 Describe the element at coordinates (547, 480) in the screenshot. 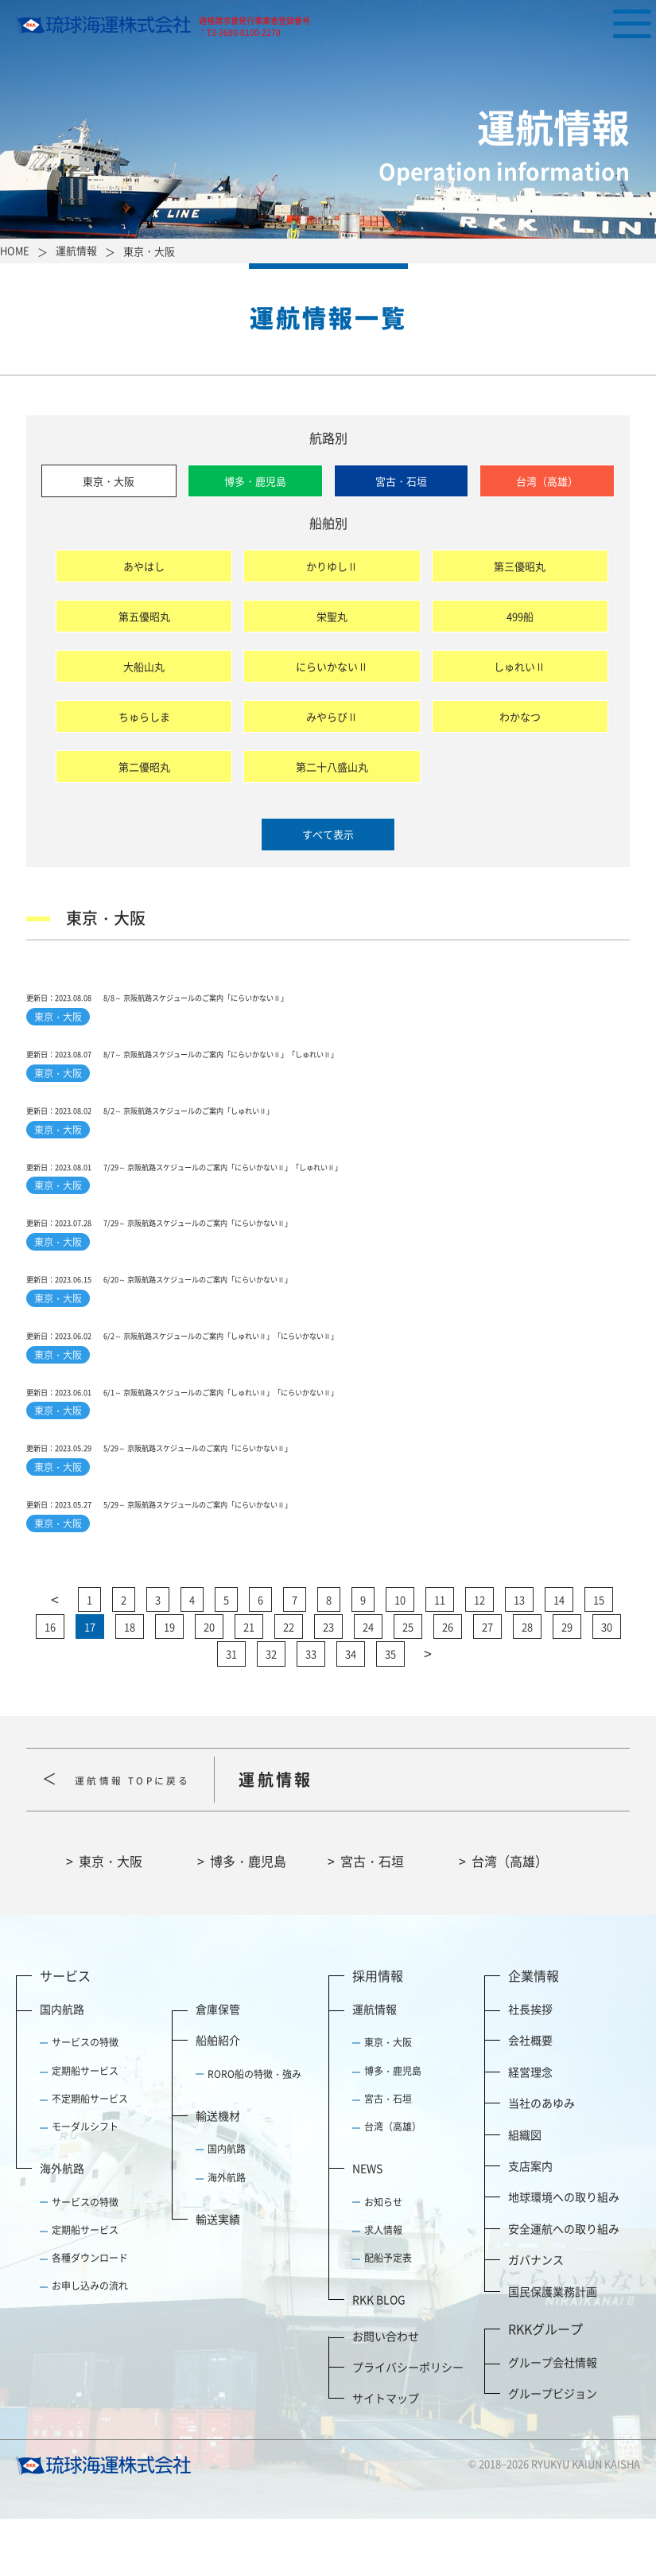

I see `台湾（高雄）` at that location.